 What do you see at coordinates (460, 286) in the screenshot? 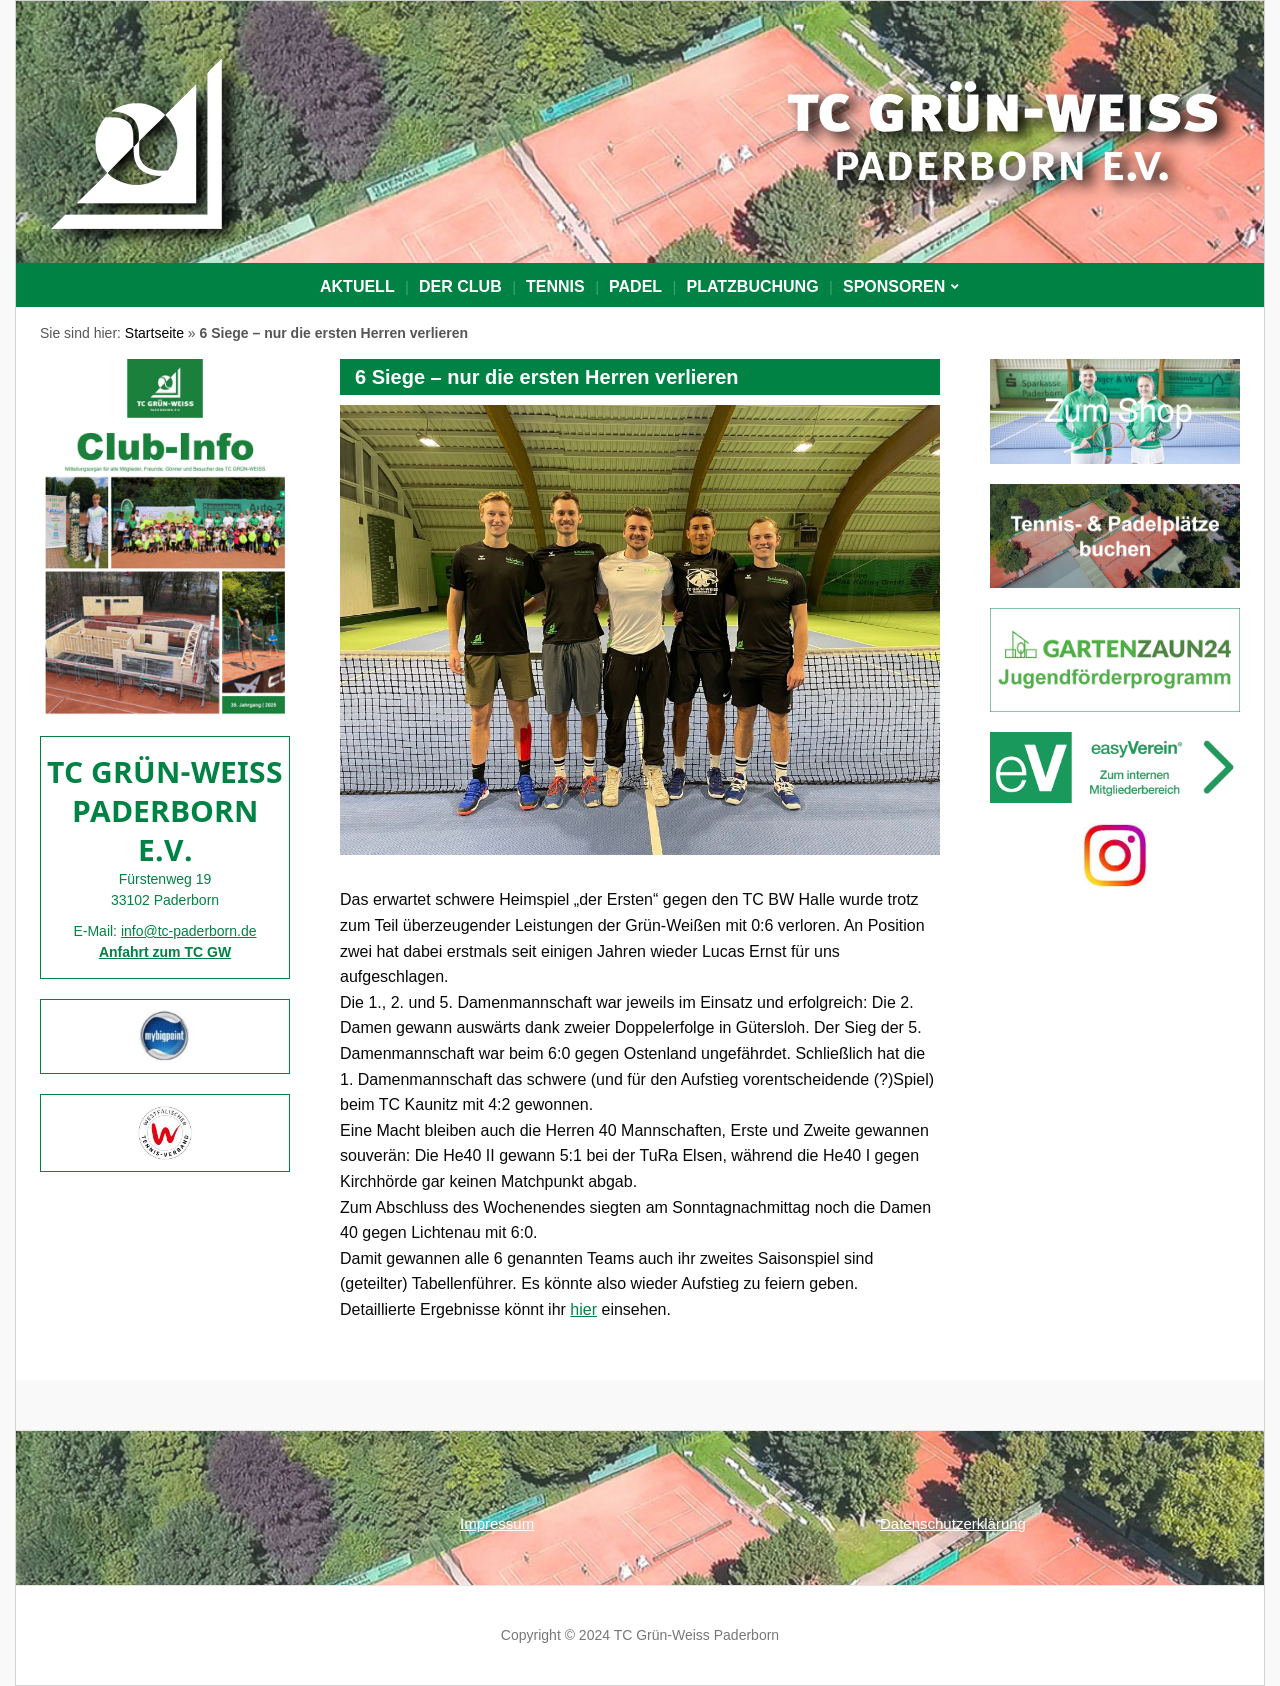
I see `Der Club` at bounding box center [460, 286].